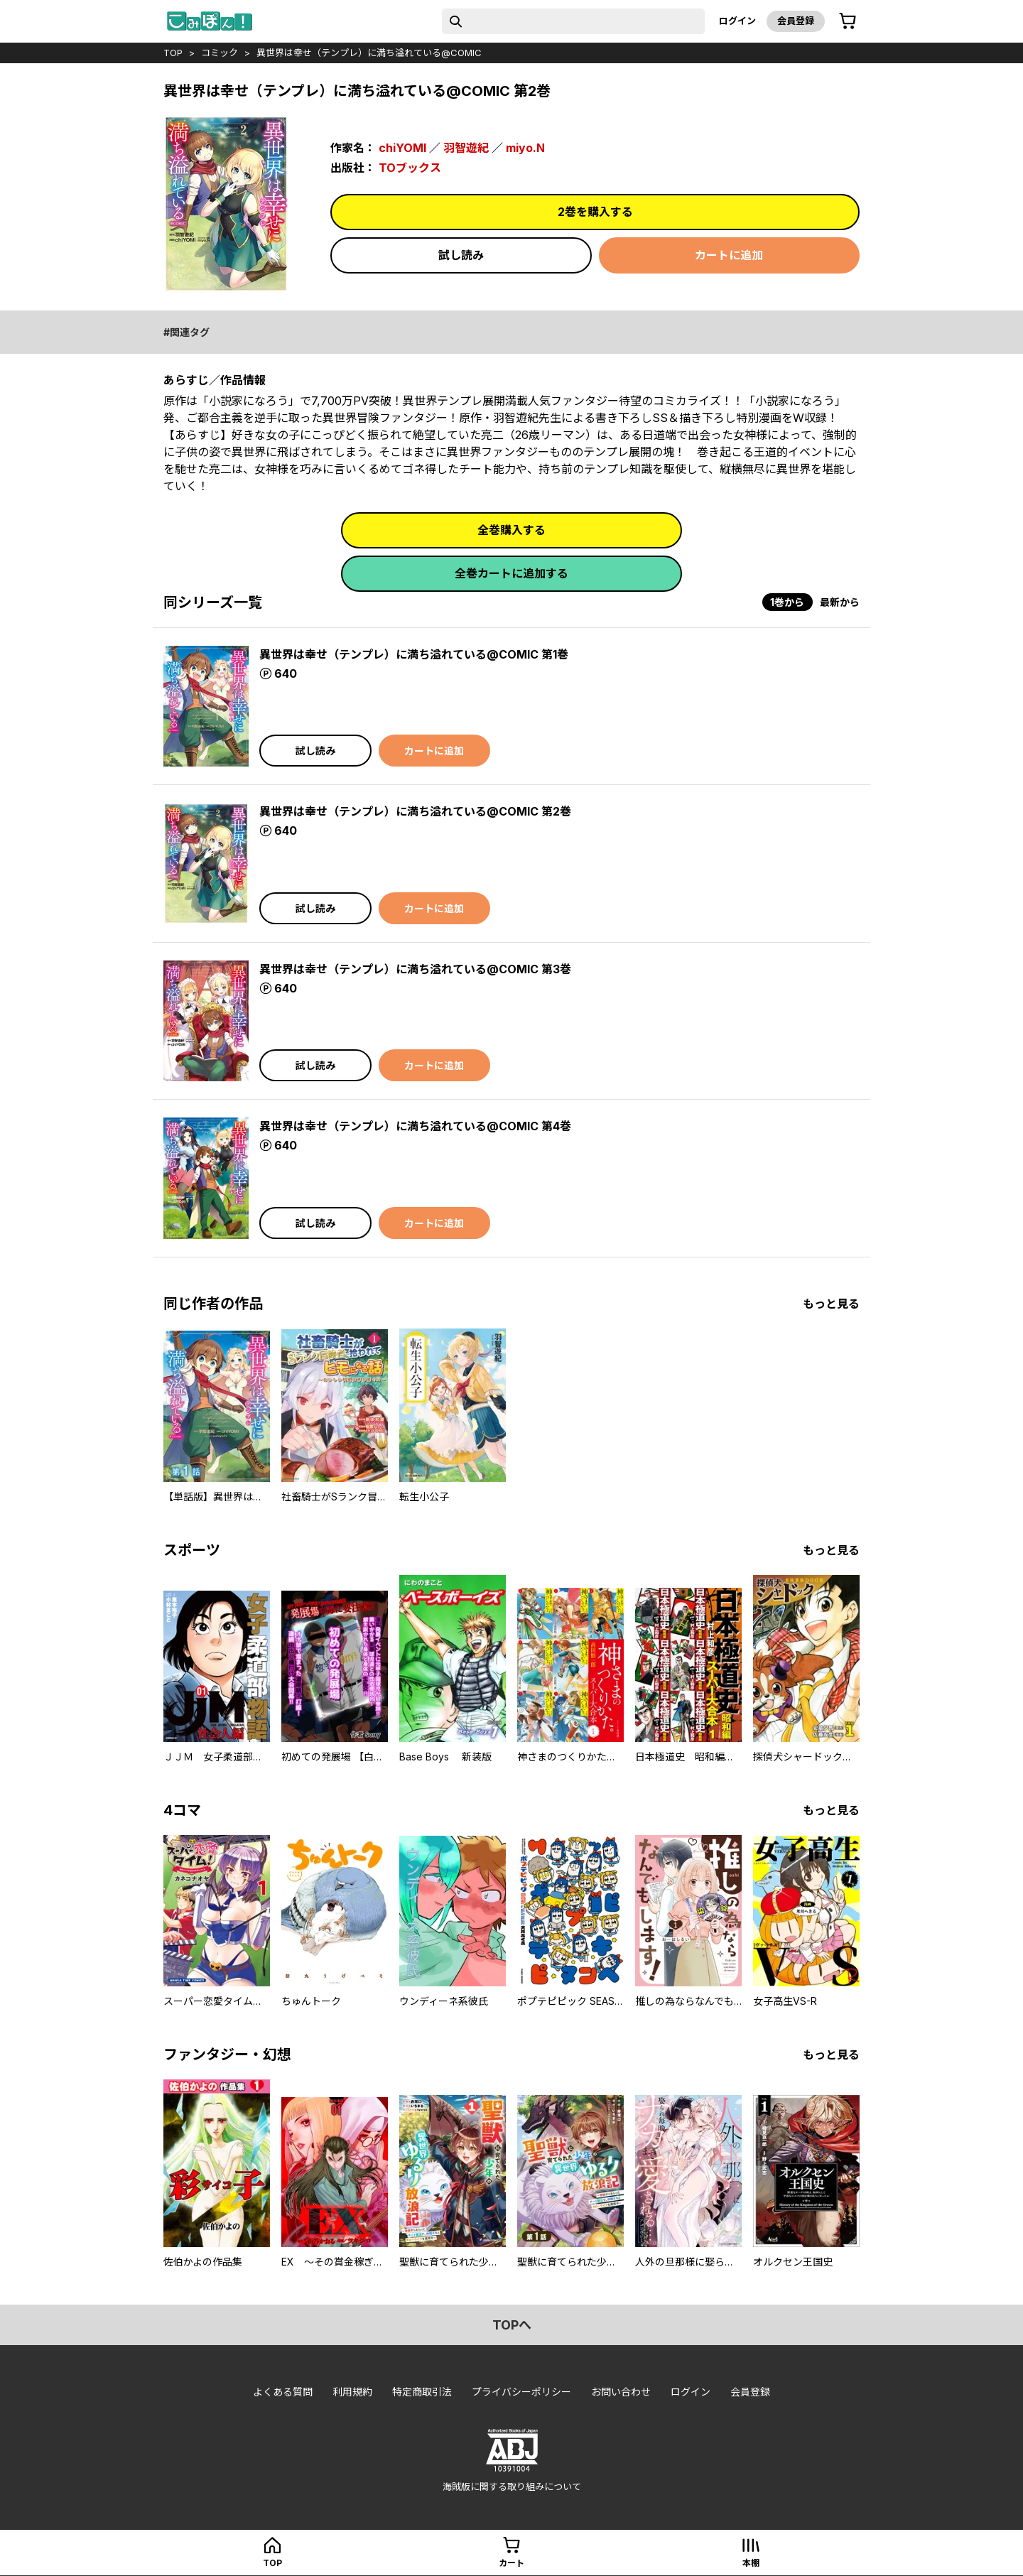  I want to click on 異世界は幸せ（テンプレ）に満ち溢れている@COMIC 第2巻, so click(415, 811).